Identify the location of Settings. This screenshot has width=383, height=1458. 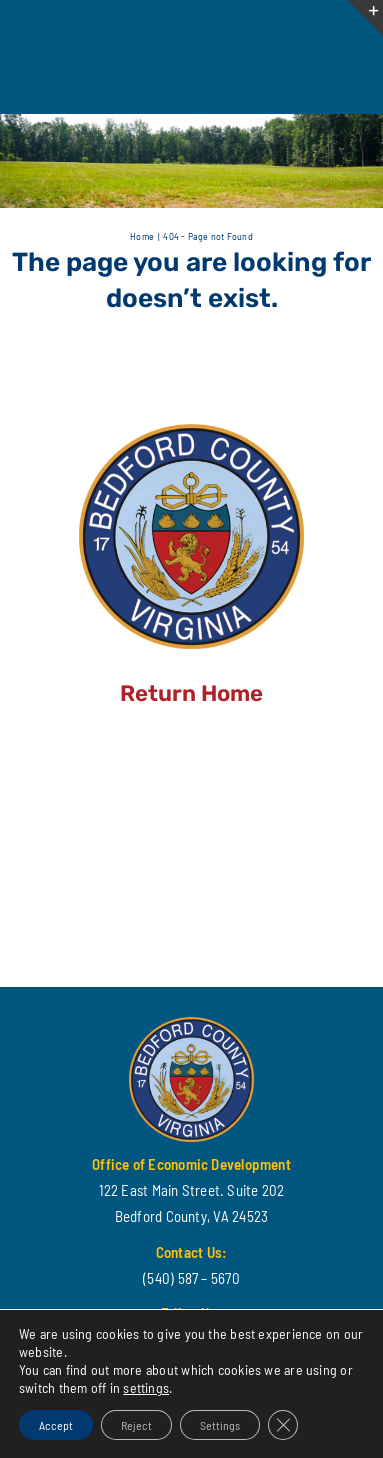
(220, 1425).